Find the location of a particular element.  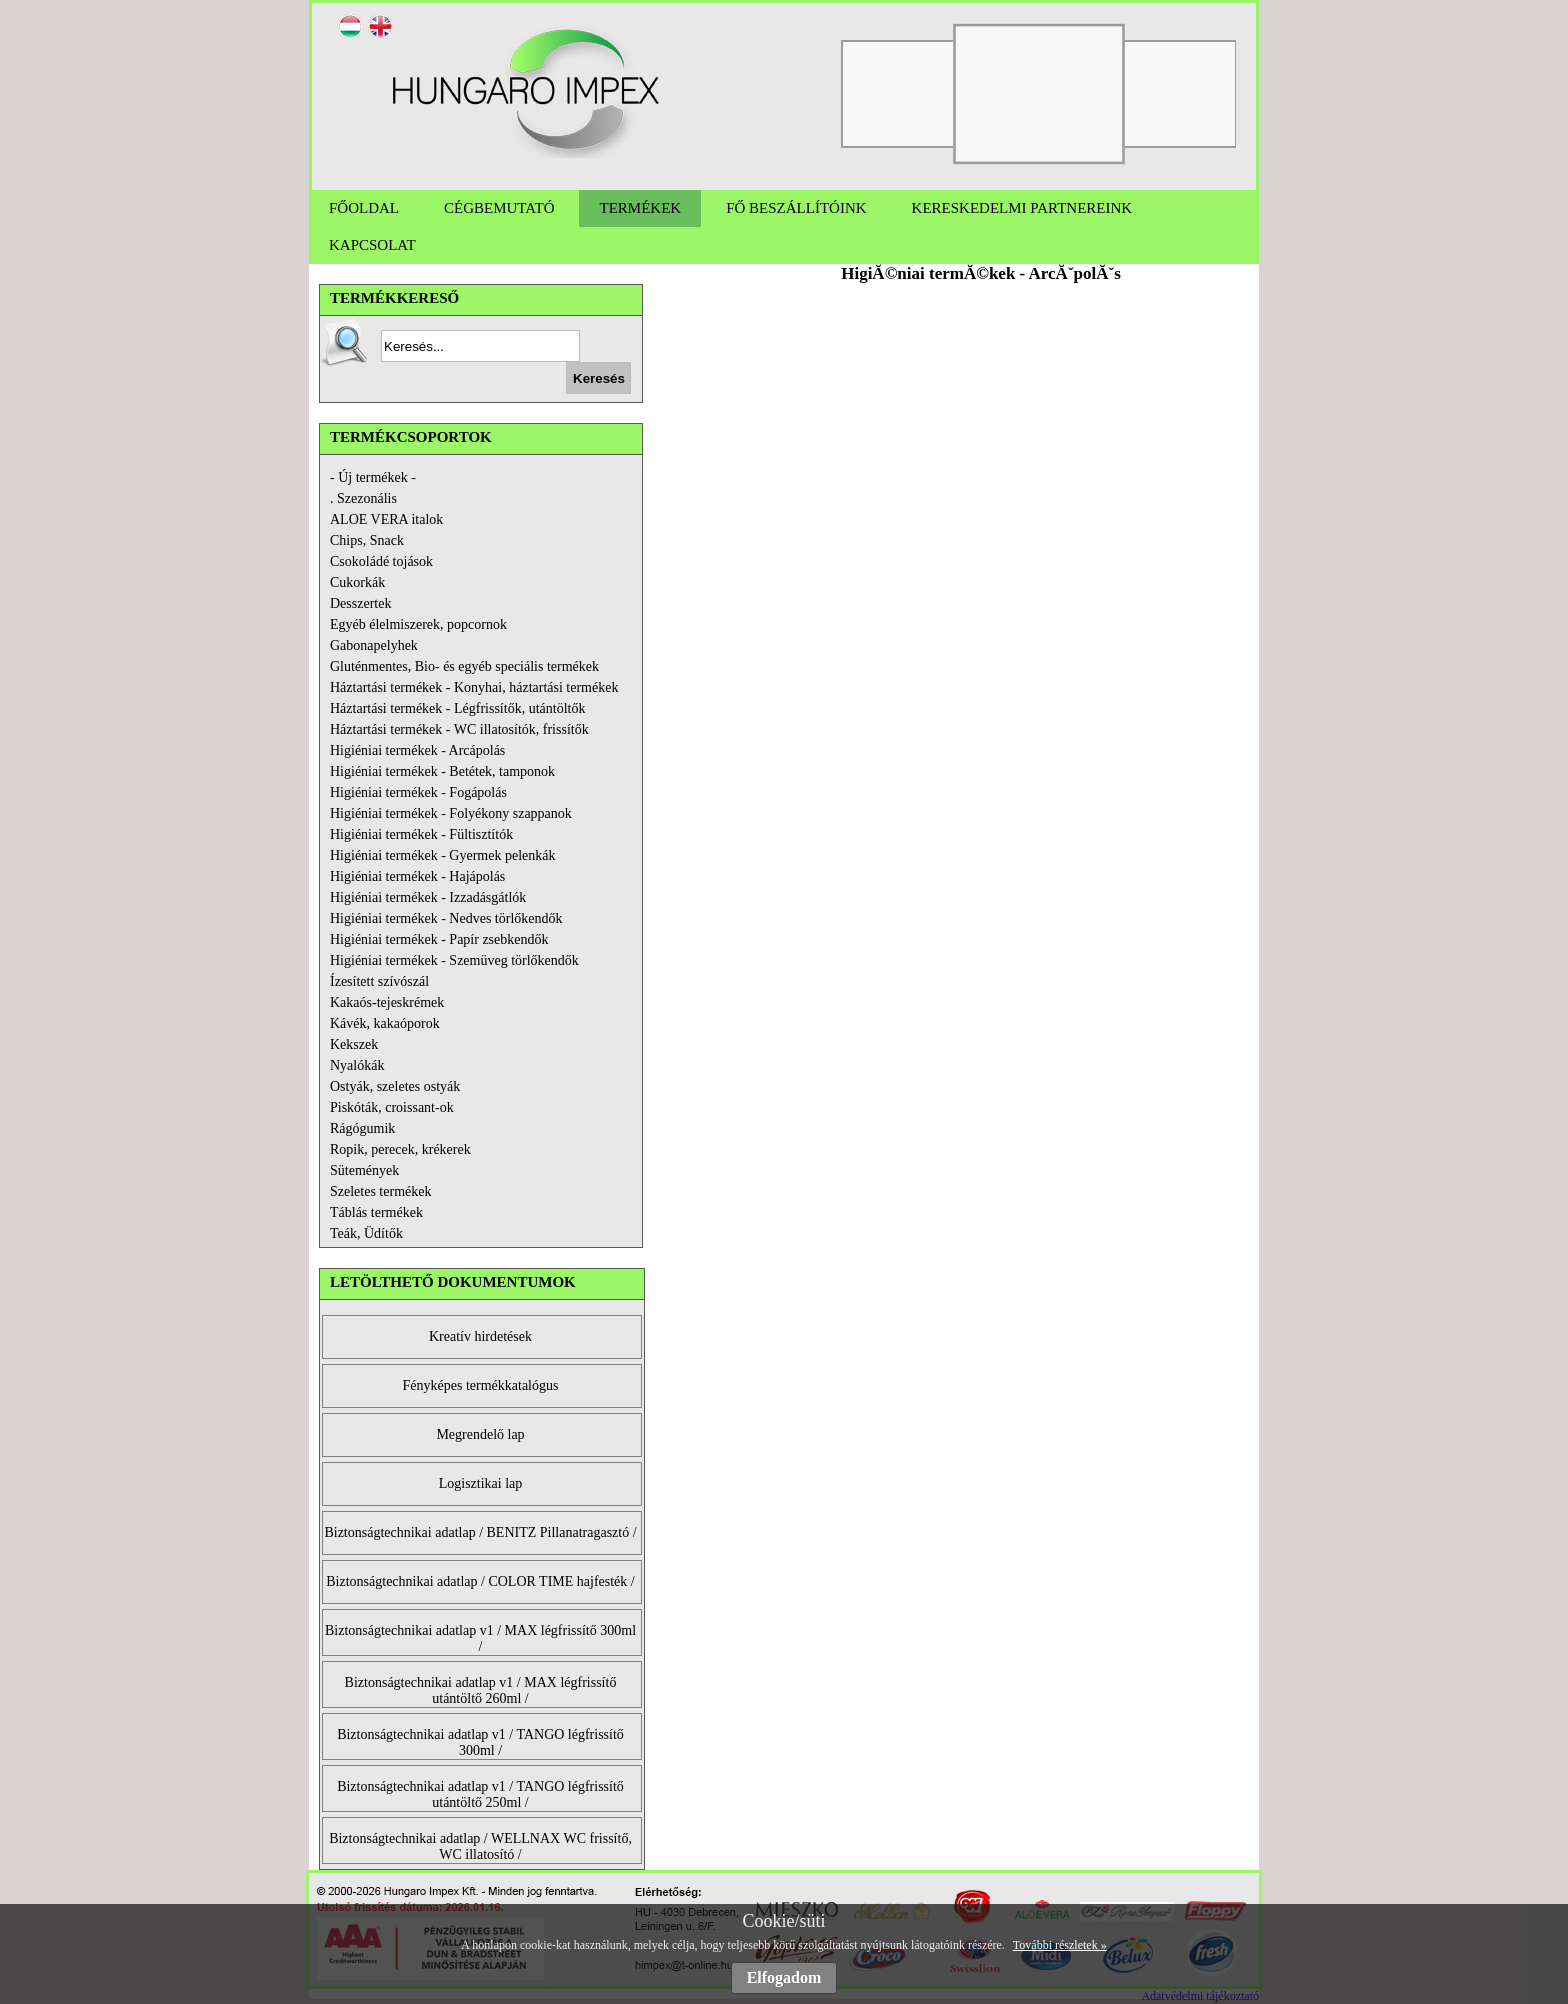

KAPCSOLAT is located at coordinates (372, 245).